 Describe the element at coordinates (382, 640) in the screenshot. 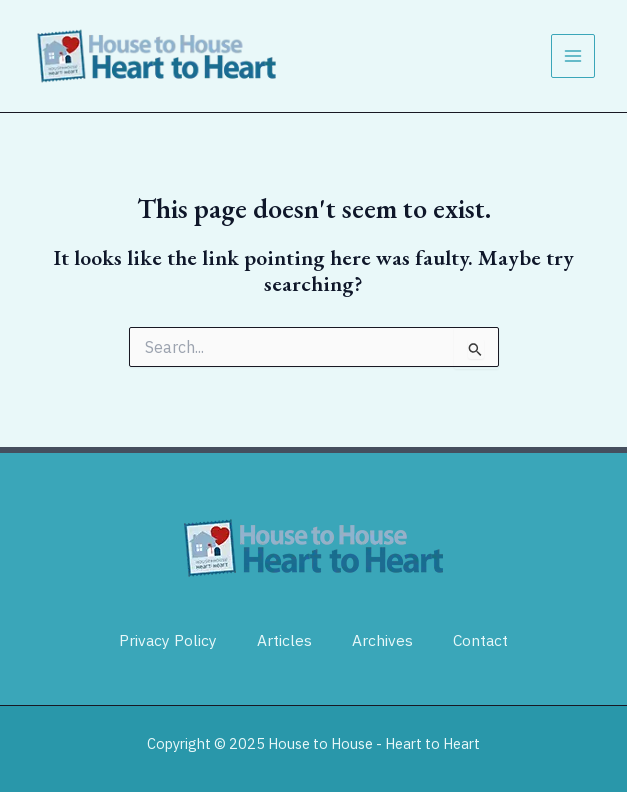

I see `Archives` at that location.